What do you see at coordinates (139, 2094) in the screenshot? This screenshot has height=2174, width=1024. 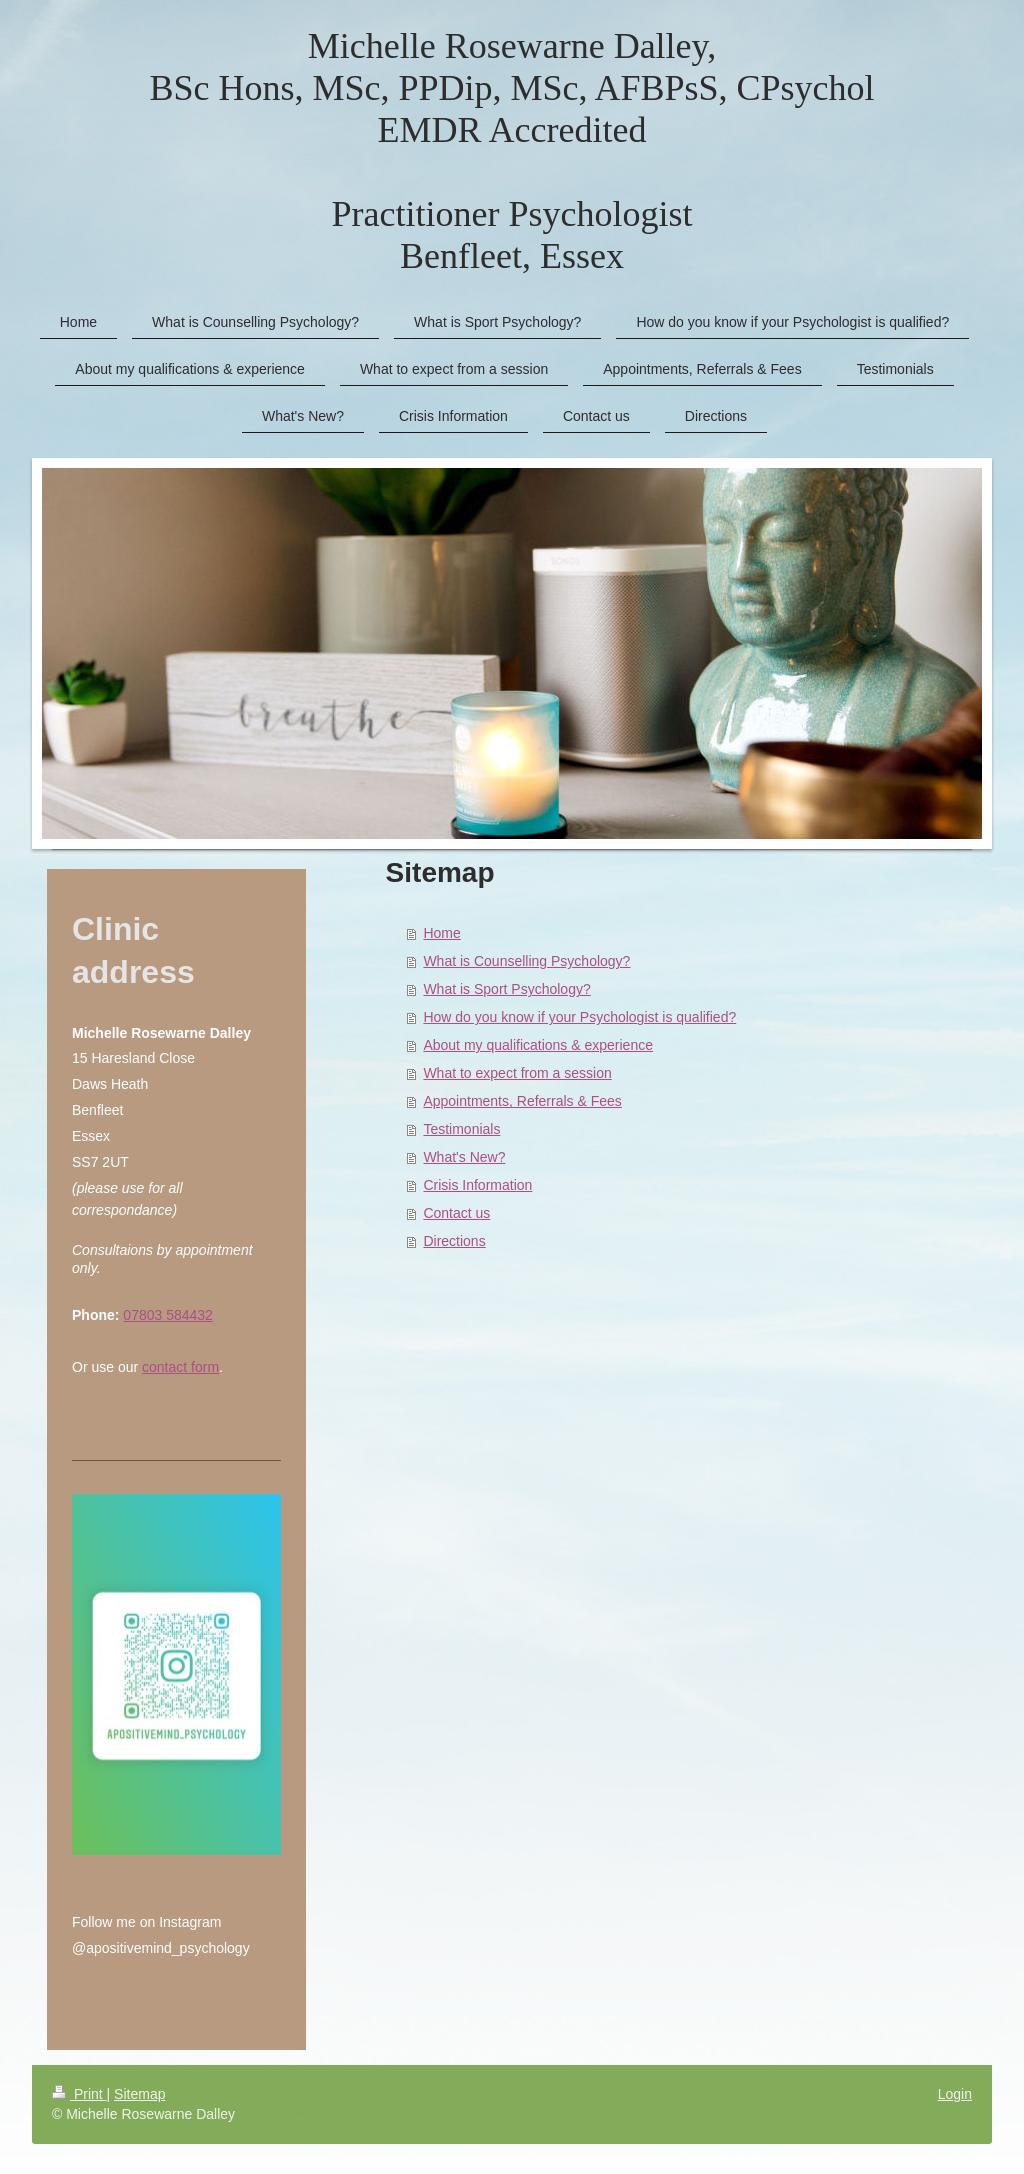 I see `Sitemap` at bounding box center [139, 2094].